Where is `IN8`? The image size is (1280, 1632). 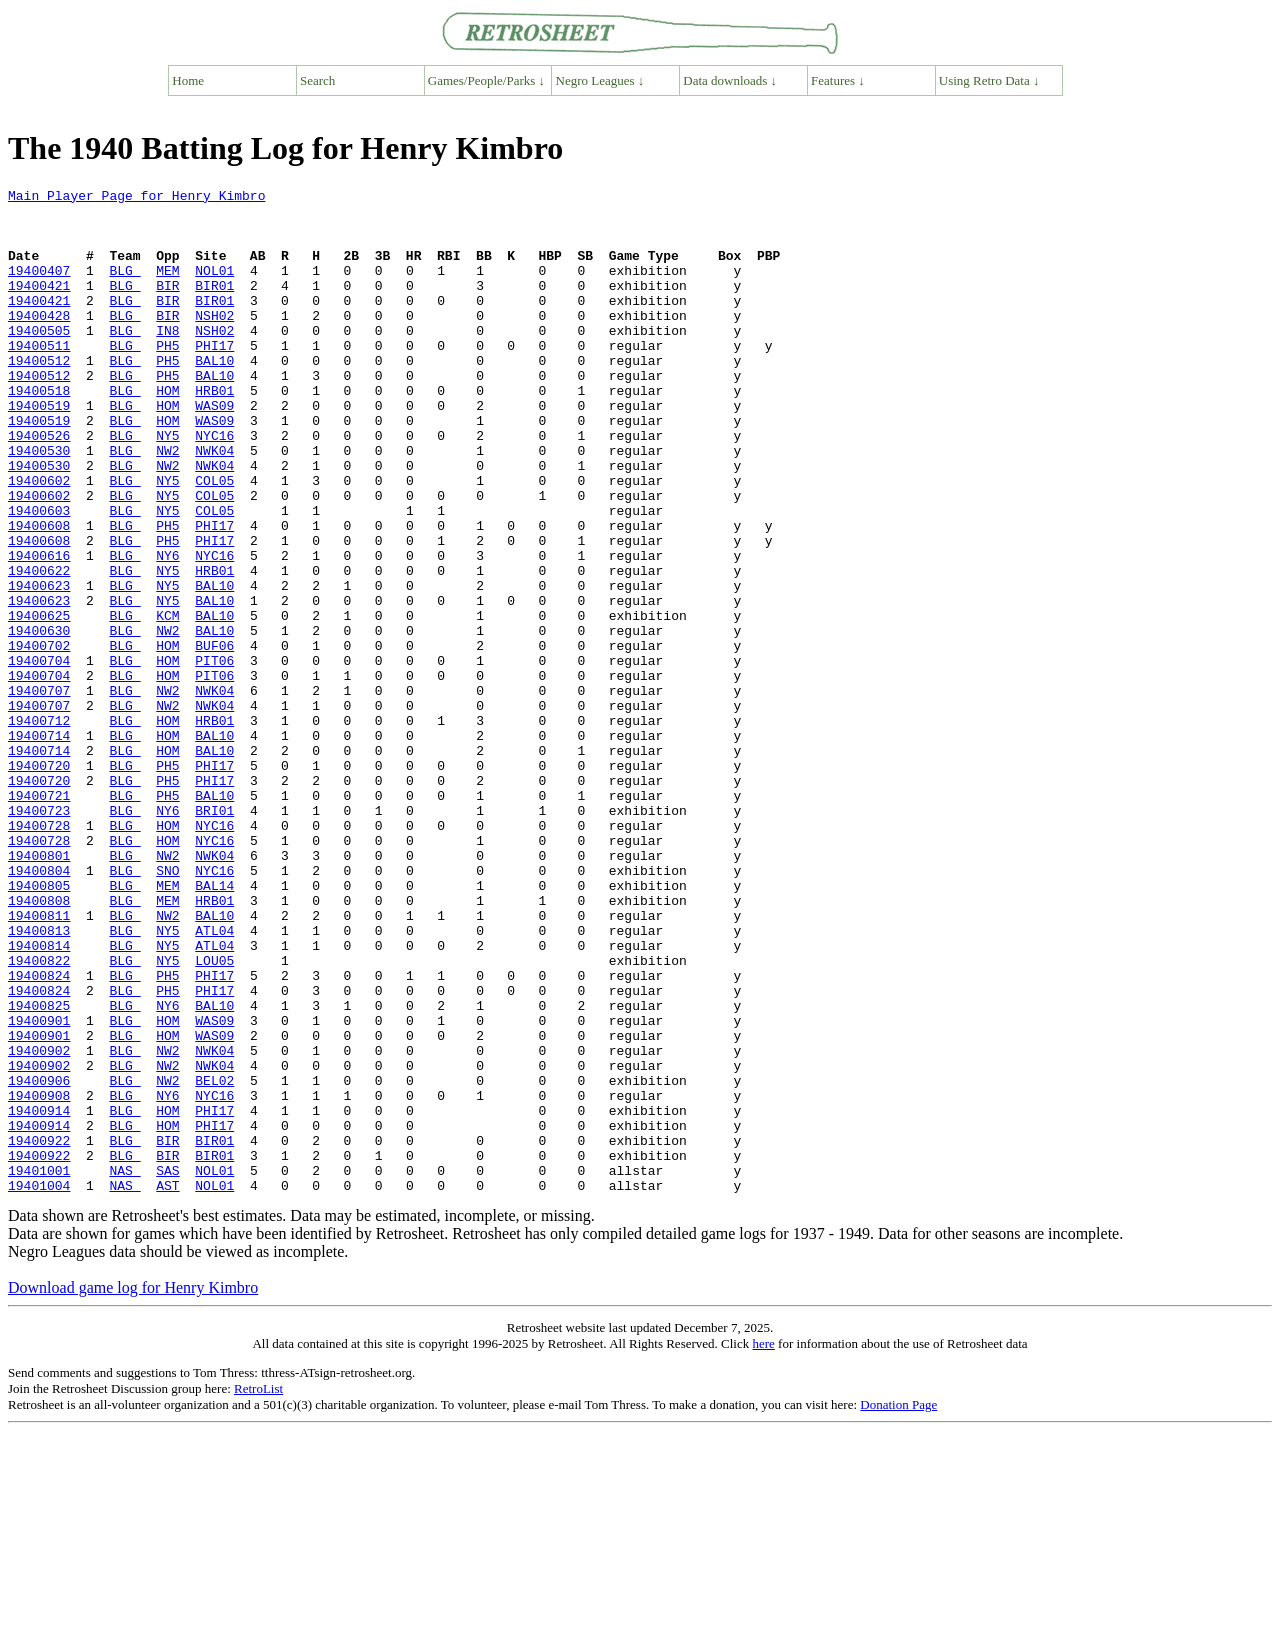
IN8 is located at coordinates (167, 360).